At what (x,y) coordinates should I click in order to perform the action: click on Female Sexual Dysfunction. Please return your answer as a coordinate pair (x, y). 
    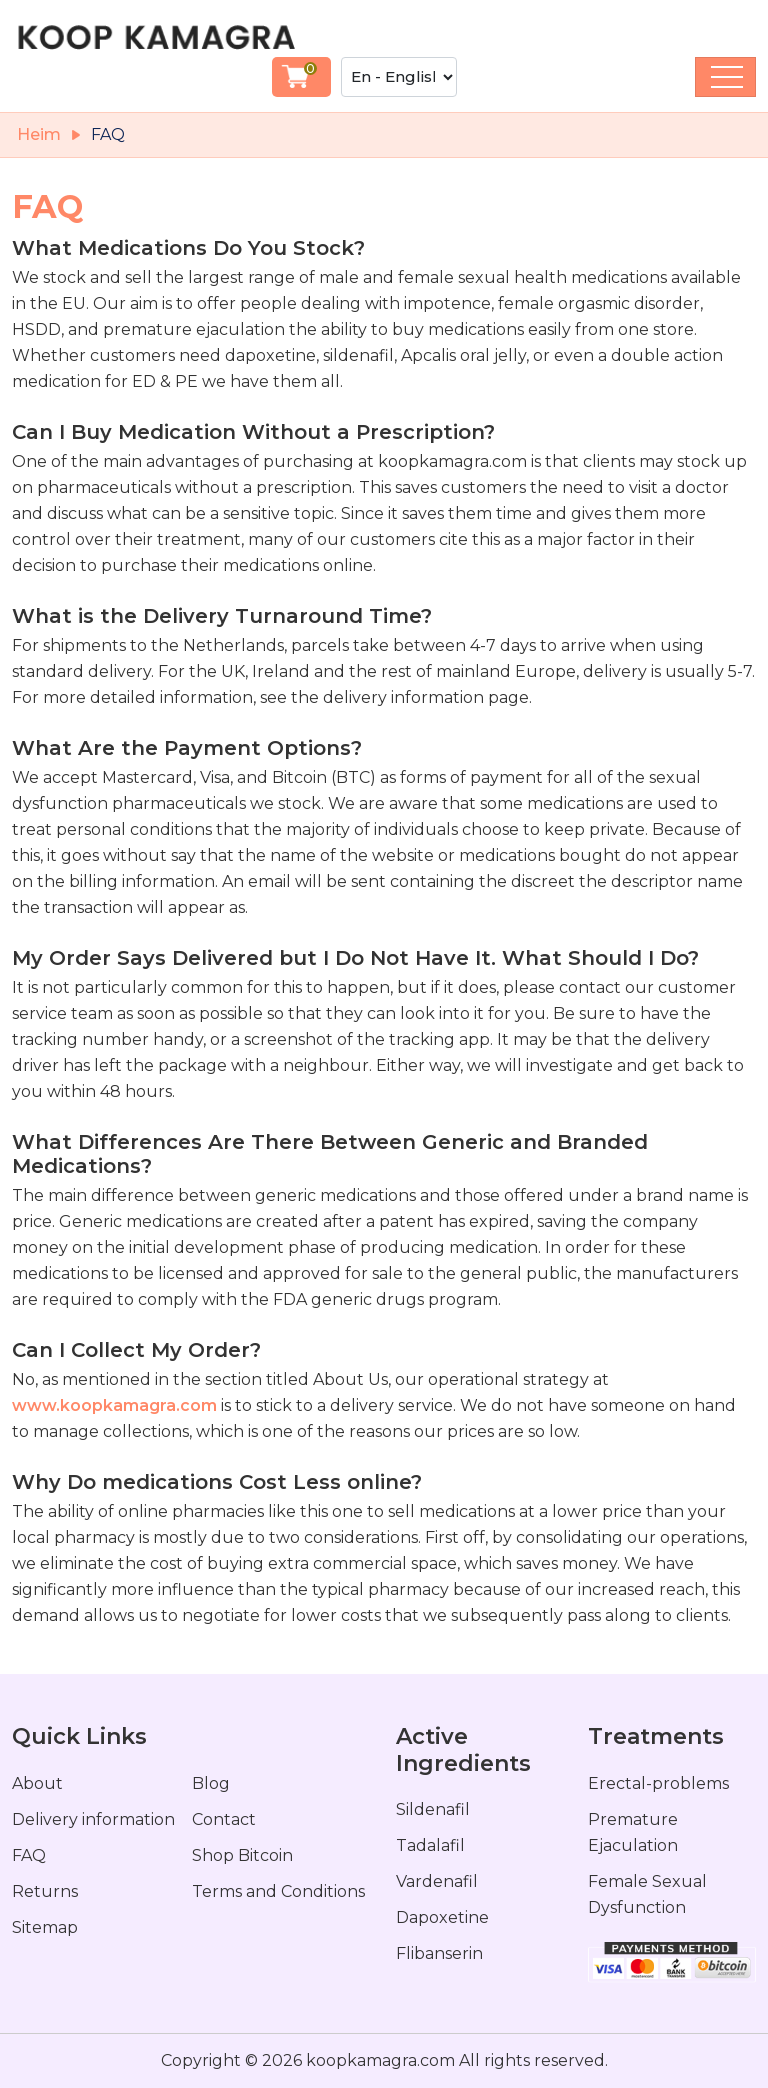
    Looking at the image, I should click on (647, 1894).